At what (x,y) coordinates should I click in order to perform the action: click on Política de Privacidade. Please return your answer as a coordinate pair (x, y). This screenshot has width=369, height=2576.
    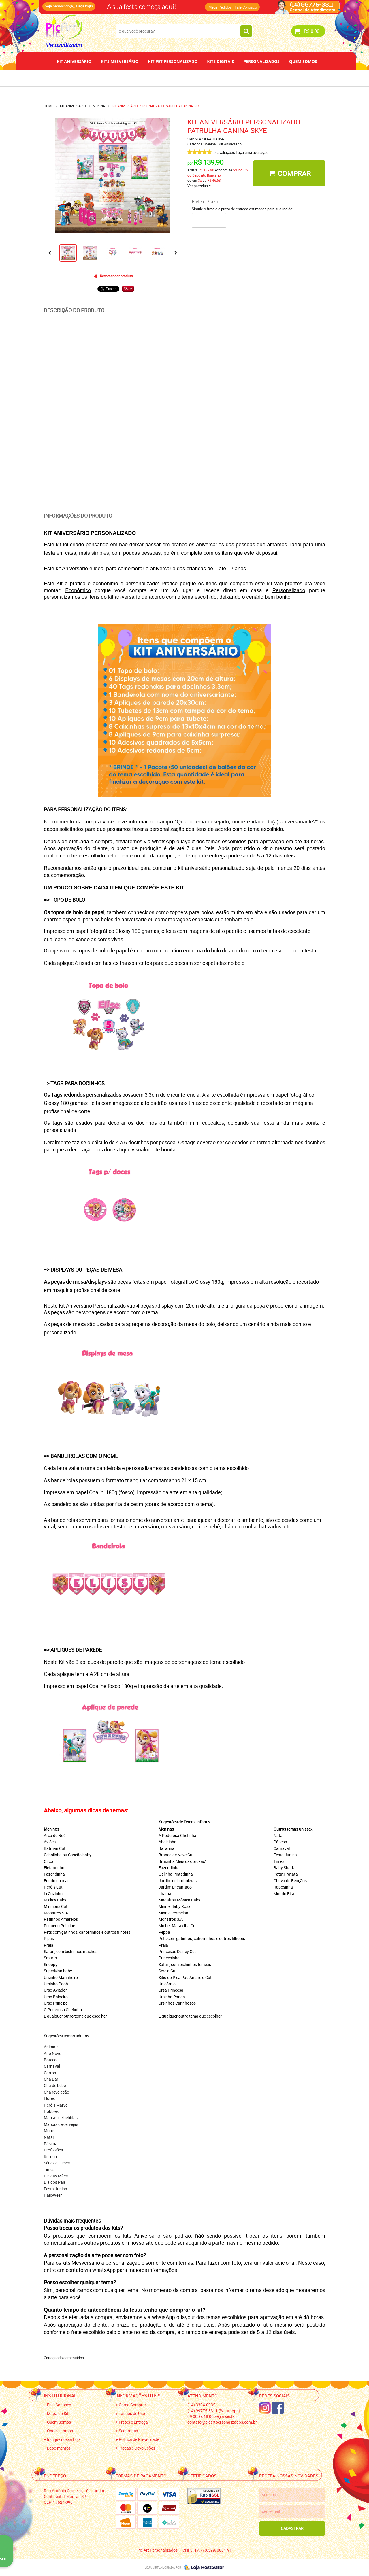
    Looking at the image, I should click on (139, 2439).